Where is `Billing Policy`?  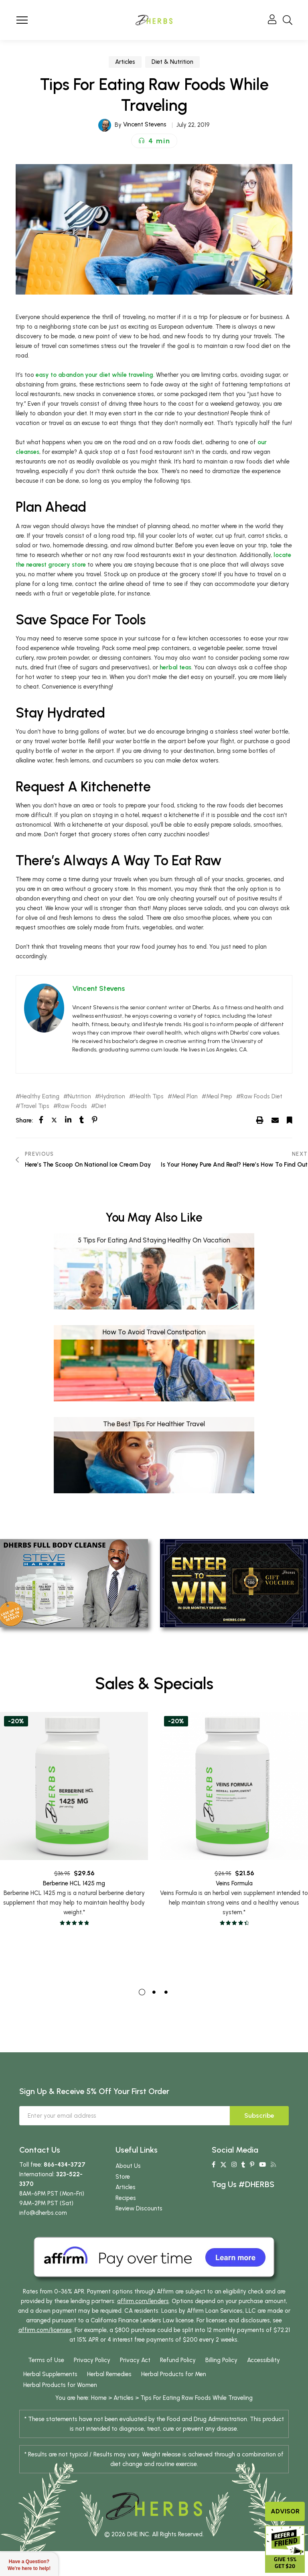
Billing Policy is located at coordinates (221, 2360).